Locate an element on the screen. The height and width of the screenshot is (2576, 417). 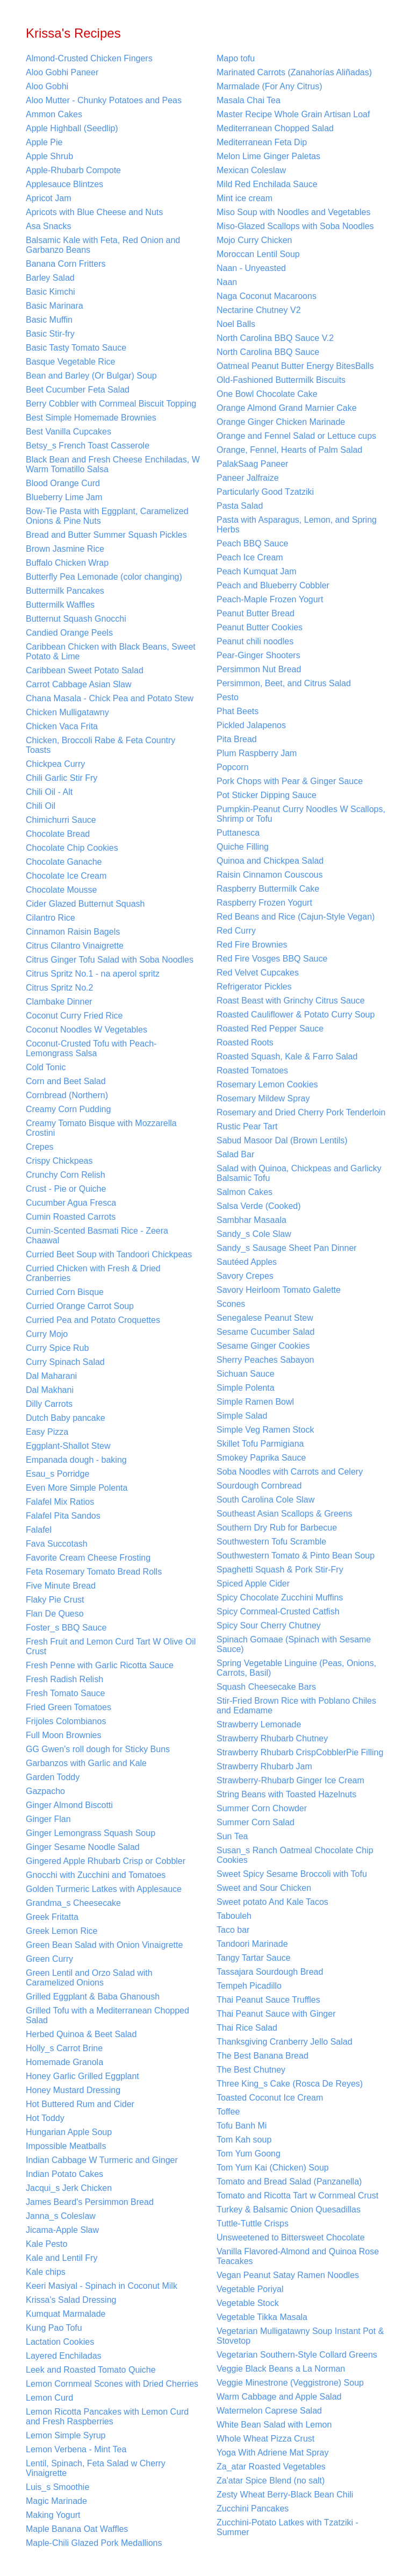
The Best Chutney is located at coordinates (251, 2069).